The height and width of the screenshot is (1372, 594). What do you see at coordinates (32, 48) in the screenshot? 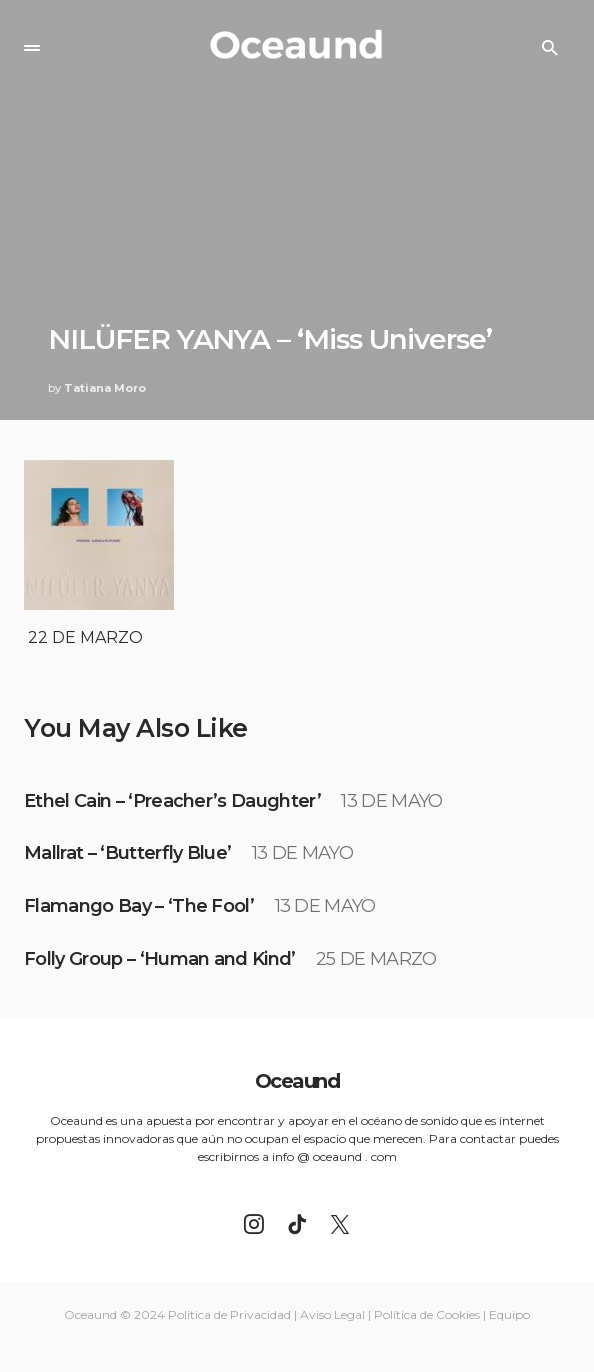
I see `[button]` at bounding box center [32, 48].